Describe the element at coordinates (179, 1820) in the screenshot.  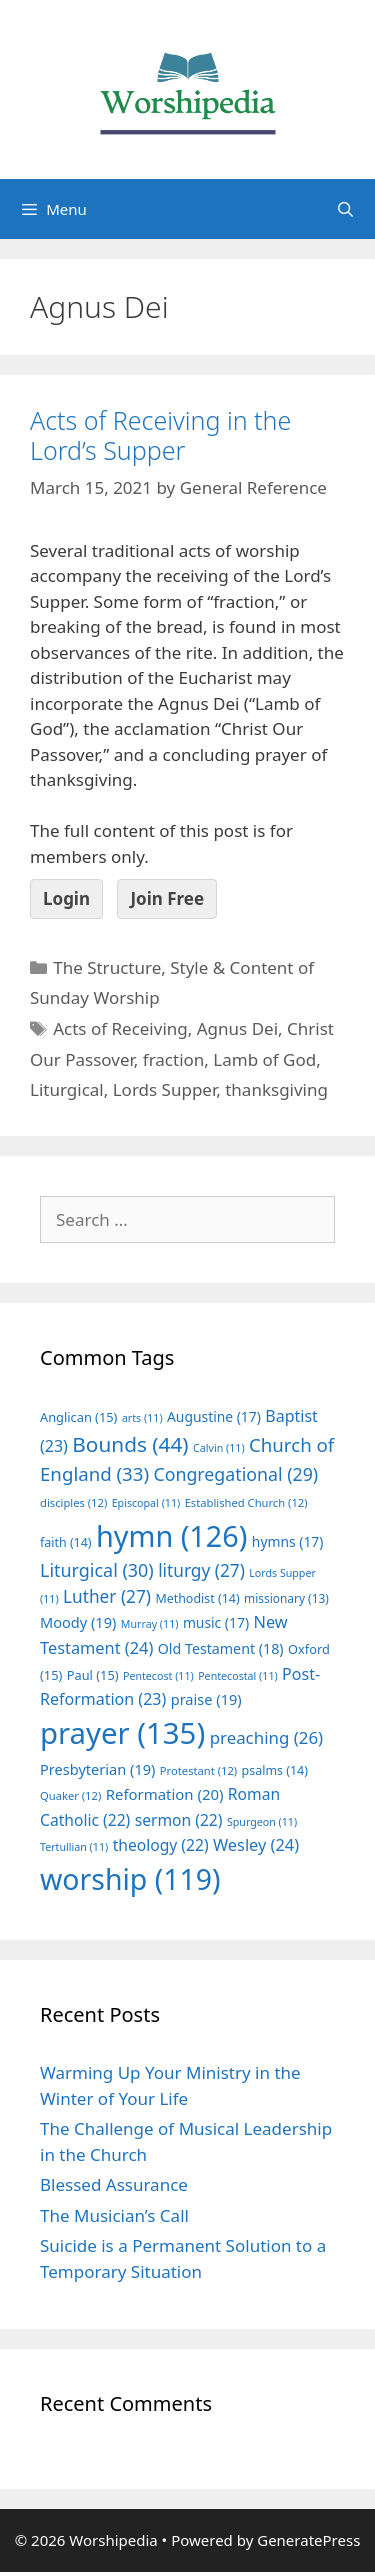
I see `sermon [sermon (22 items)]` at that location.